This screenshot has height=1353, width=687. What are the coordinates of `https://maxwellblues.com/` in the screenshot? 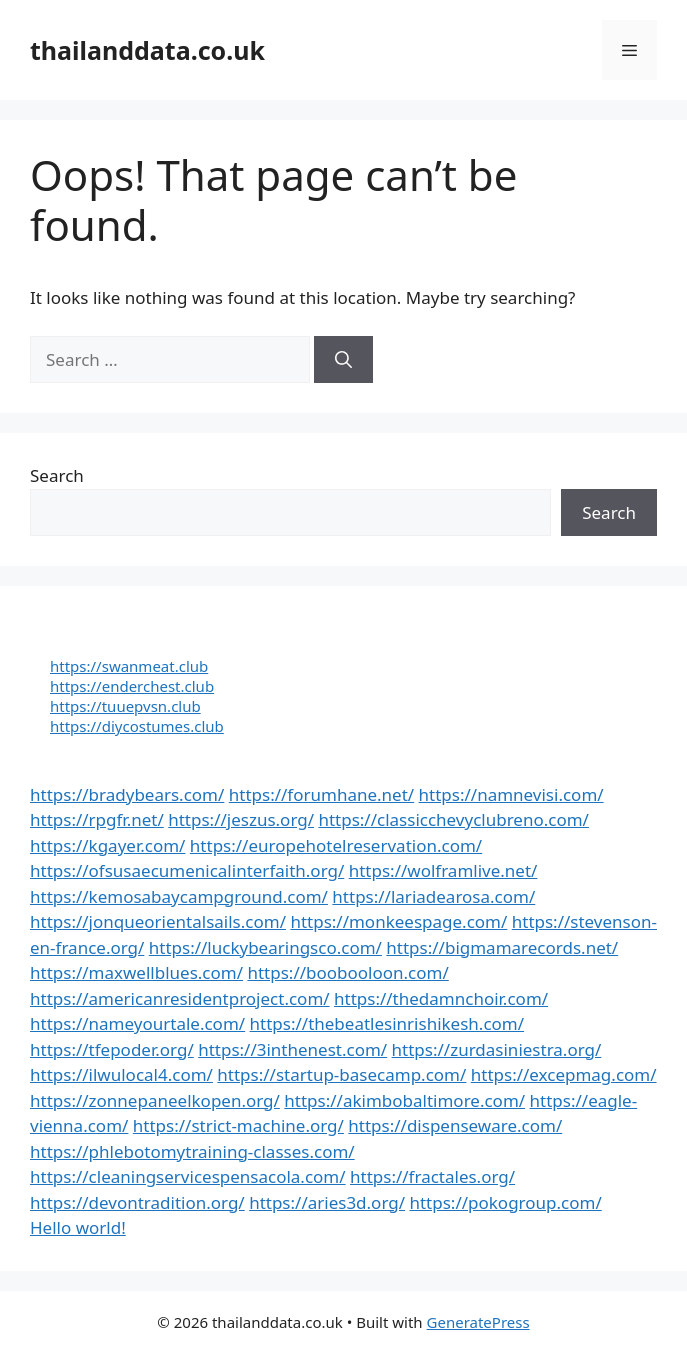 It's located at (136, 972).